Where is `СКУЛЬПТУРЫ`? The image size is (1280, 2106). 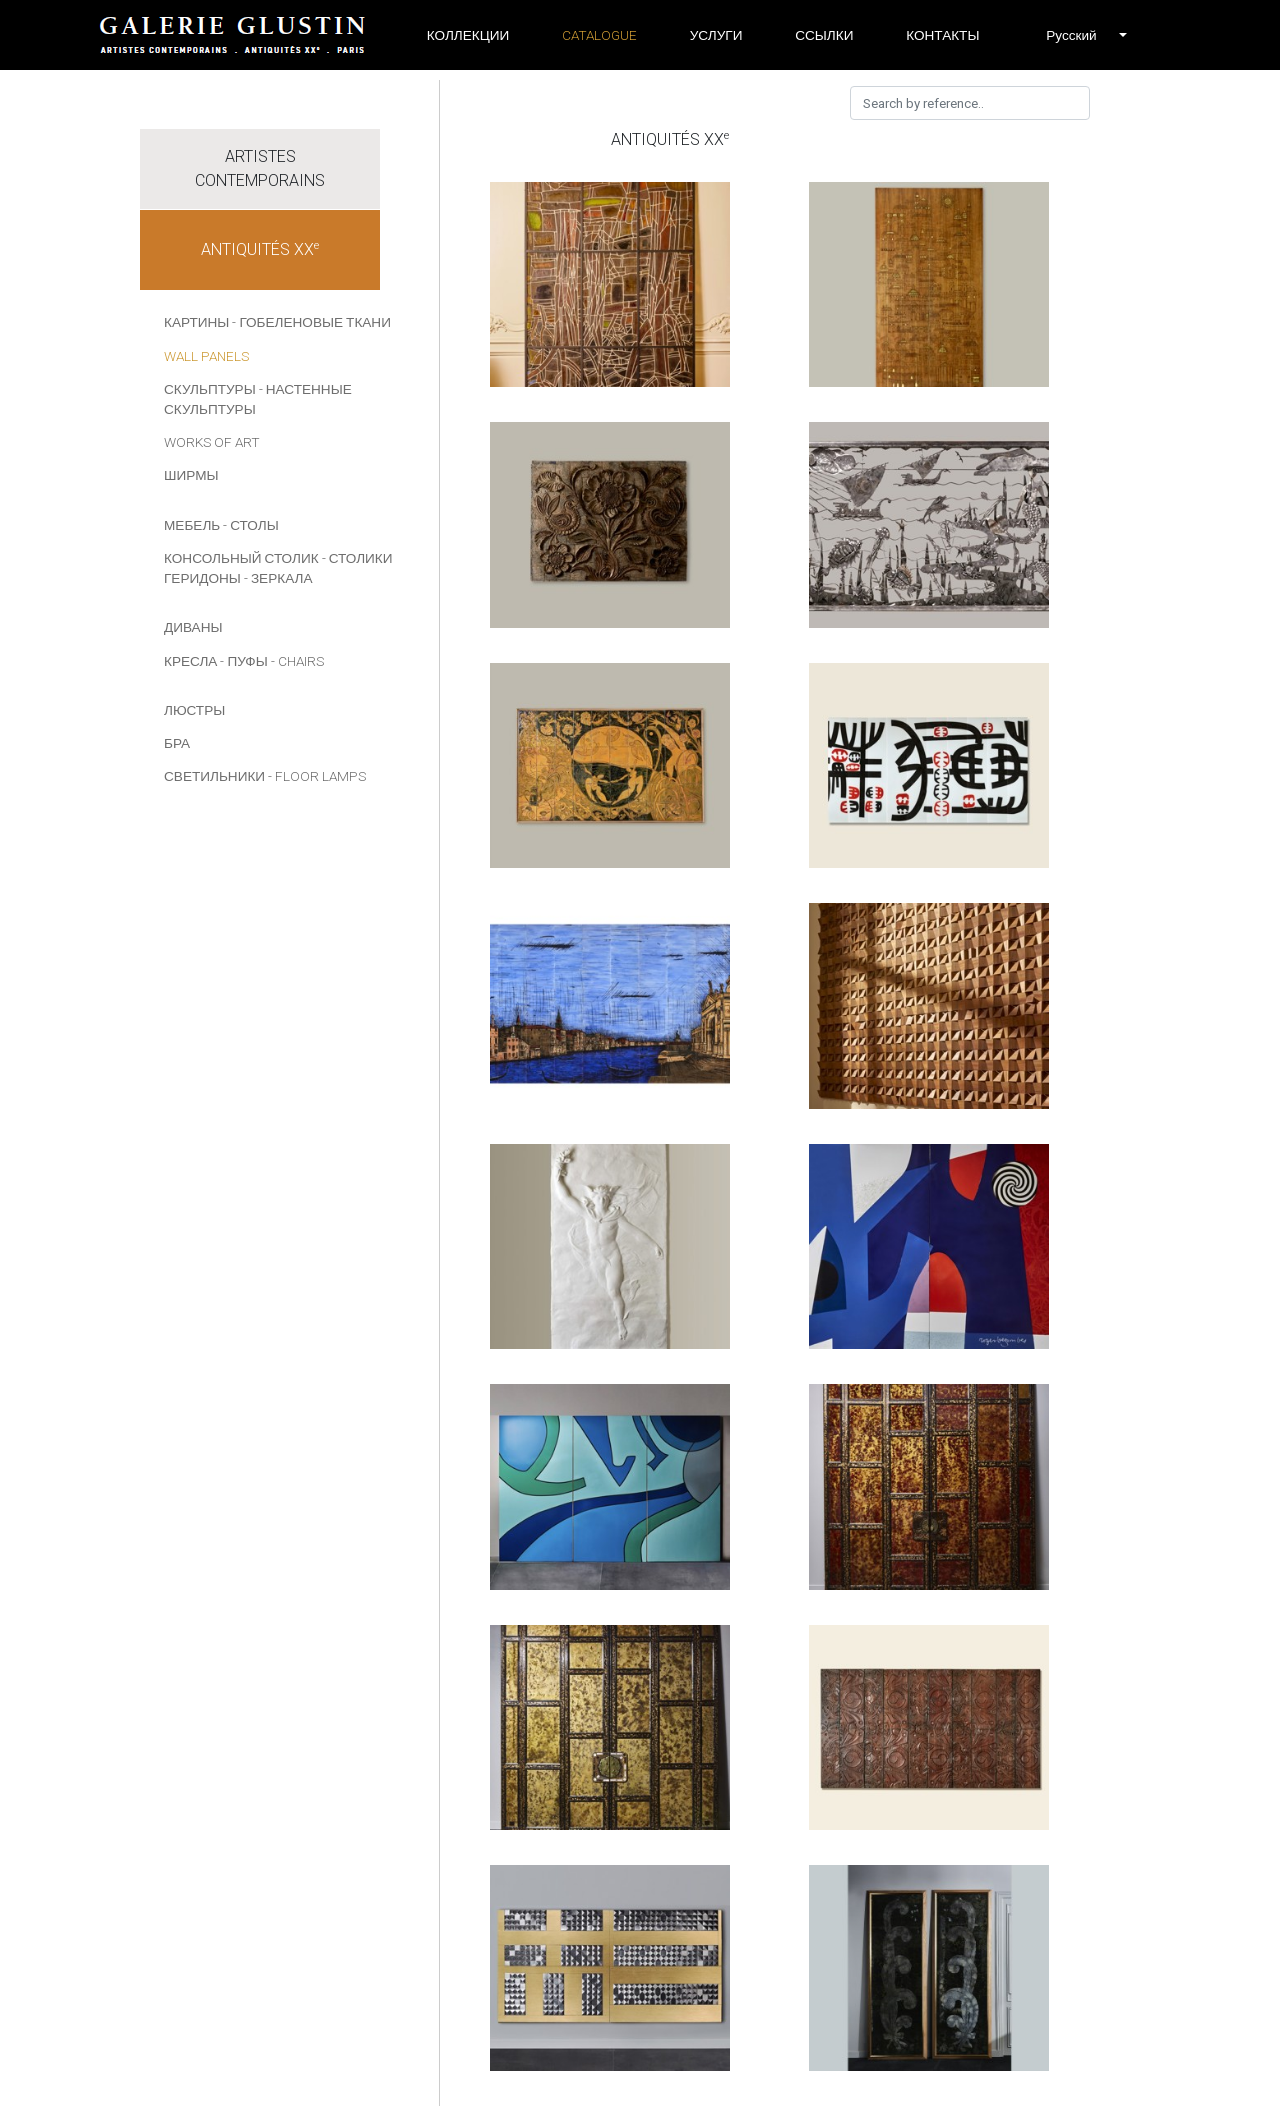
СКУЛЬПТУРЫ is located at coordinates (210, 389).